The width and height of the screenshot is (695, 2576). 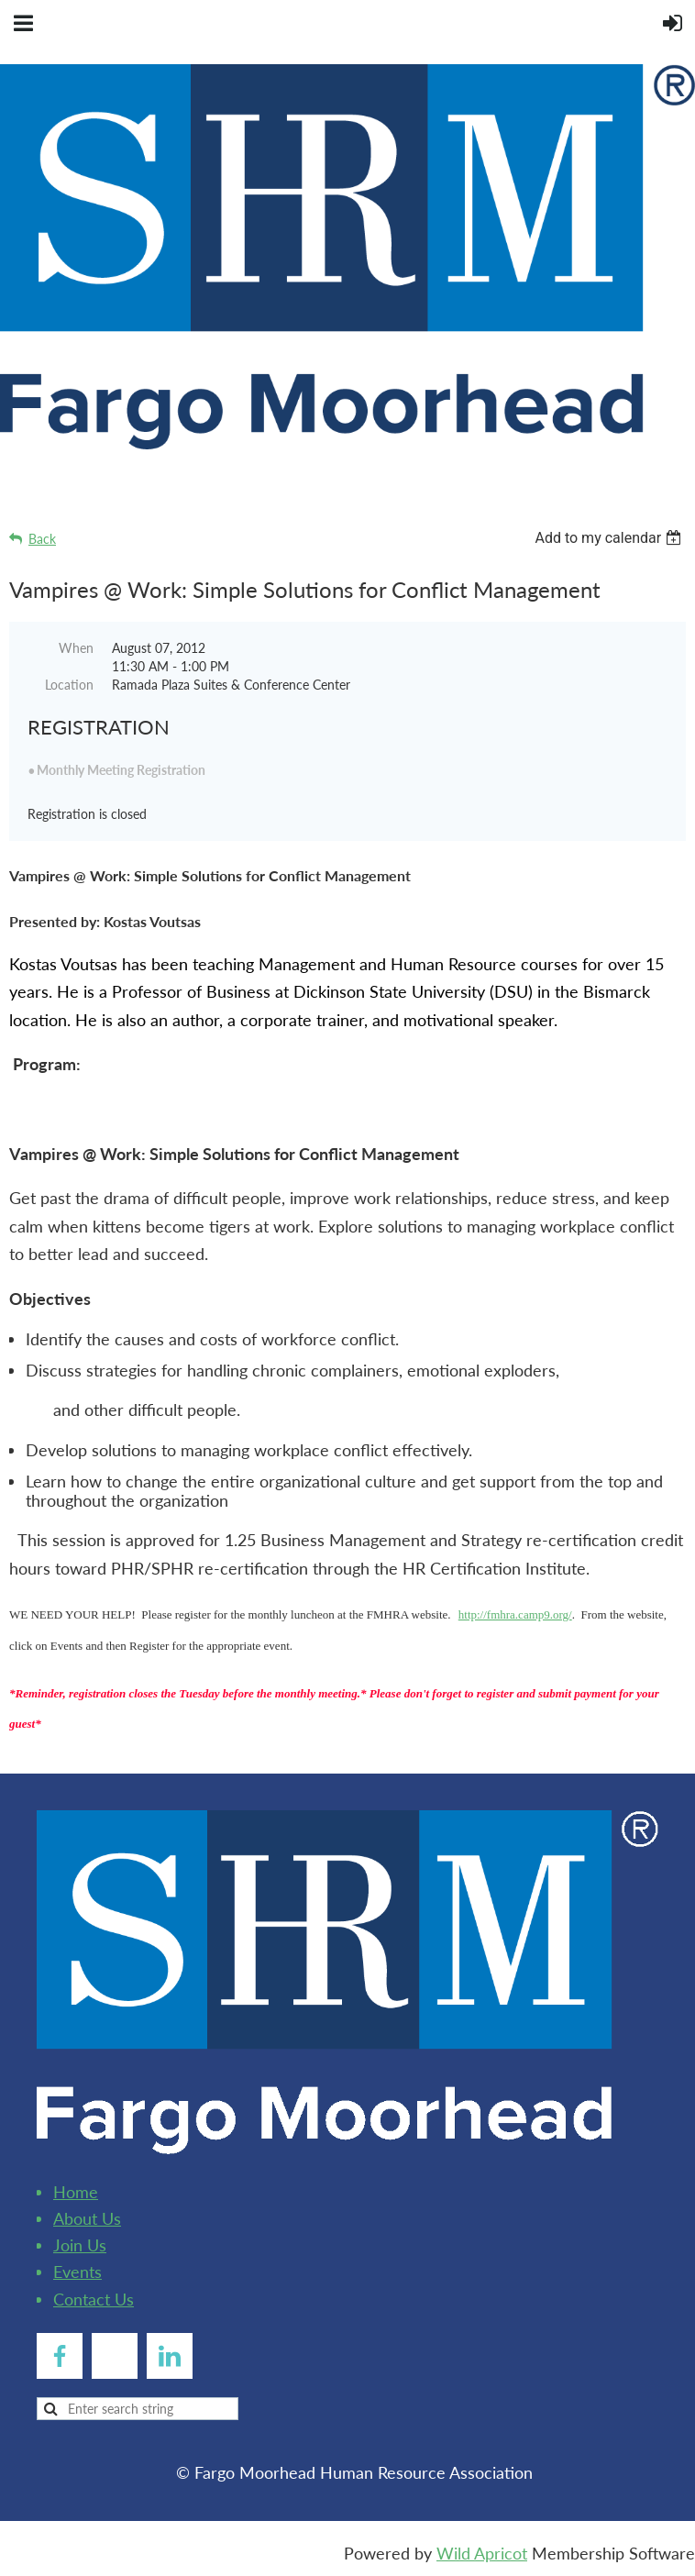 What do you see at coordinates (75, 2192) in the screenshot?
I see `Home` at bounding box center [75, 2192].